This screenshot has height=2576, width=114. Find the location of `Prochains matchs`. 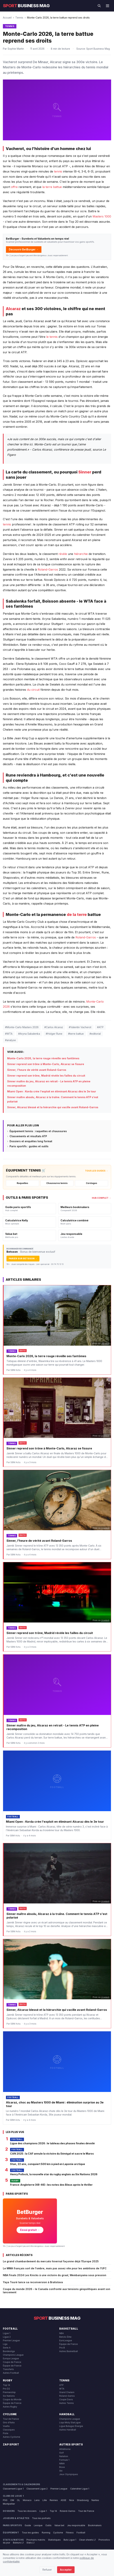

Prochains matchs is located at coordinates (35, 2539).